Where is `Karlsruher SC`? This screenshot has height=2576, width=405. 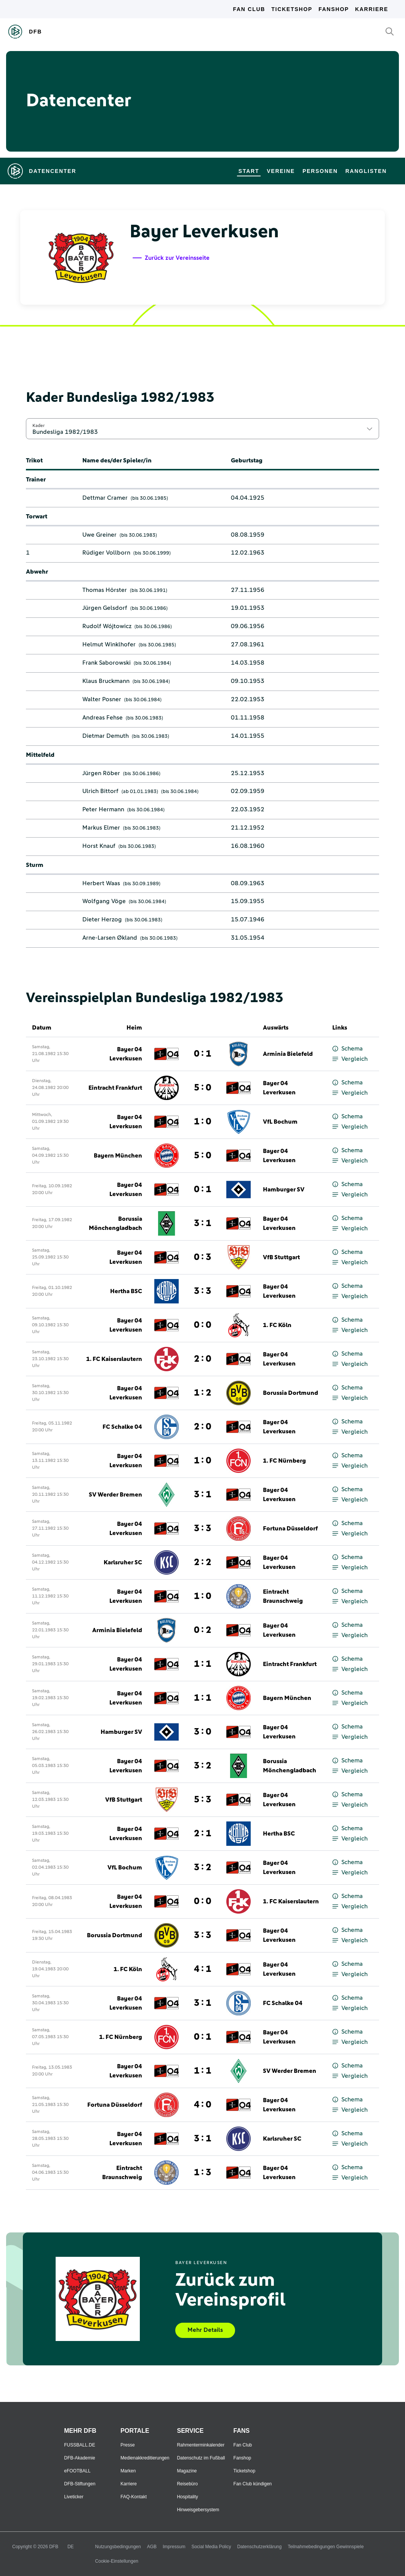
Karlsruher SC is located at coordinates (123, 1562).